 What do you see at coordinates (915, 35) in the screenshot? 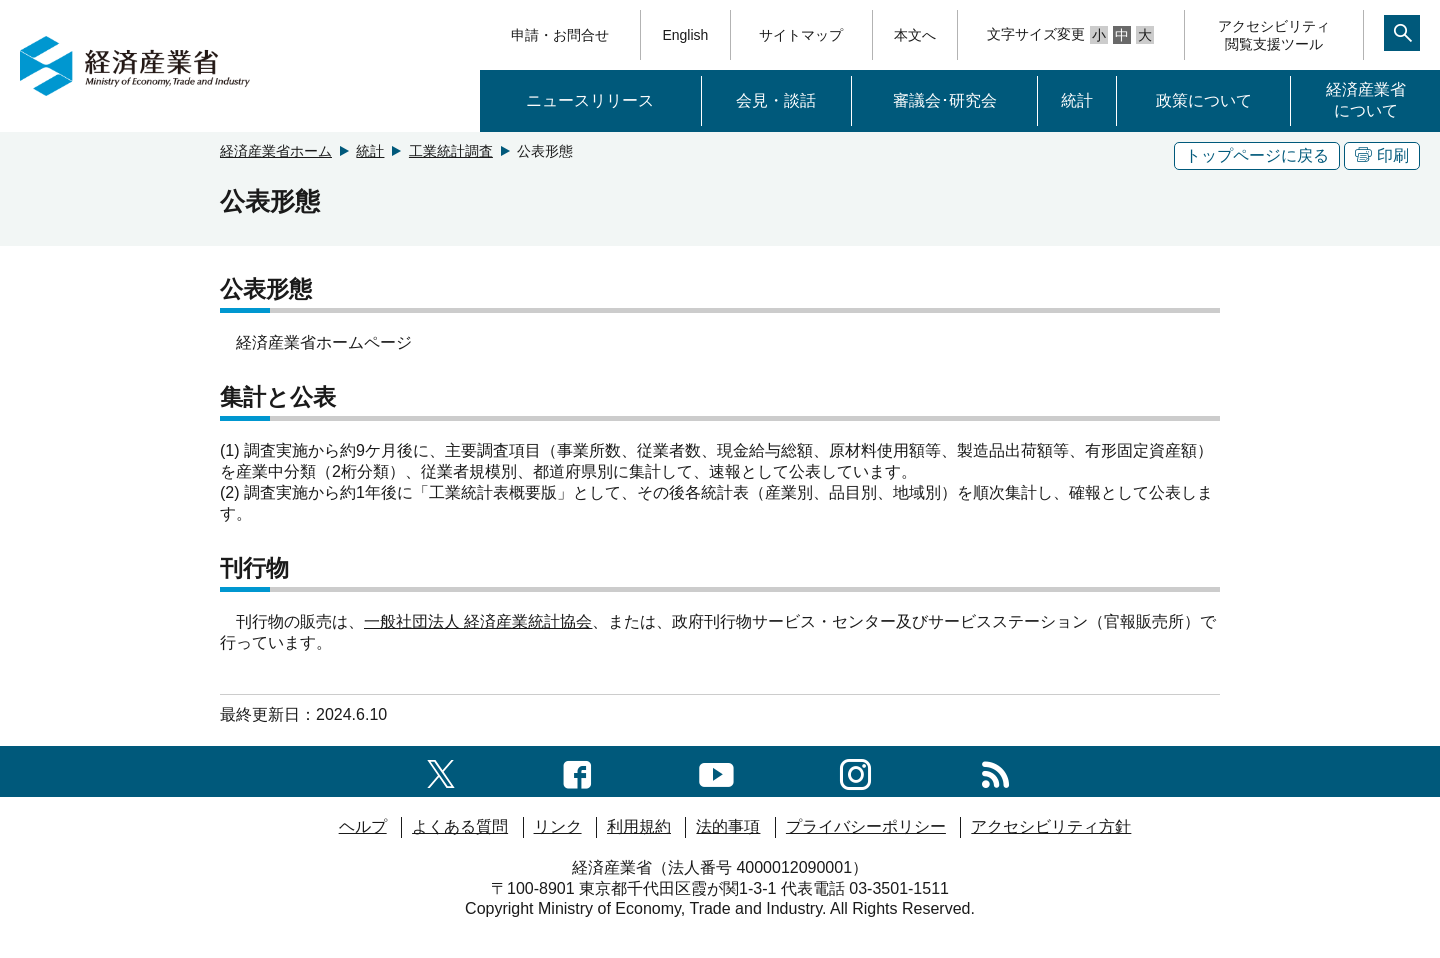
I see `本文へ` at bounding box center [915, 35].